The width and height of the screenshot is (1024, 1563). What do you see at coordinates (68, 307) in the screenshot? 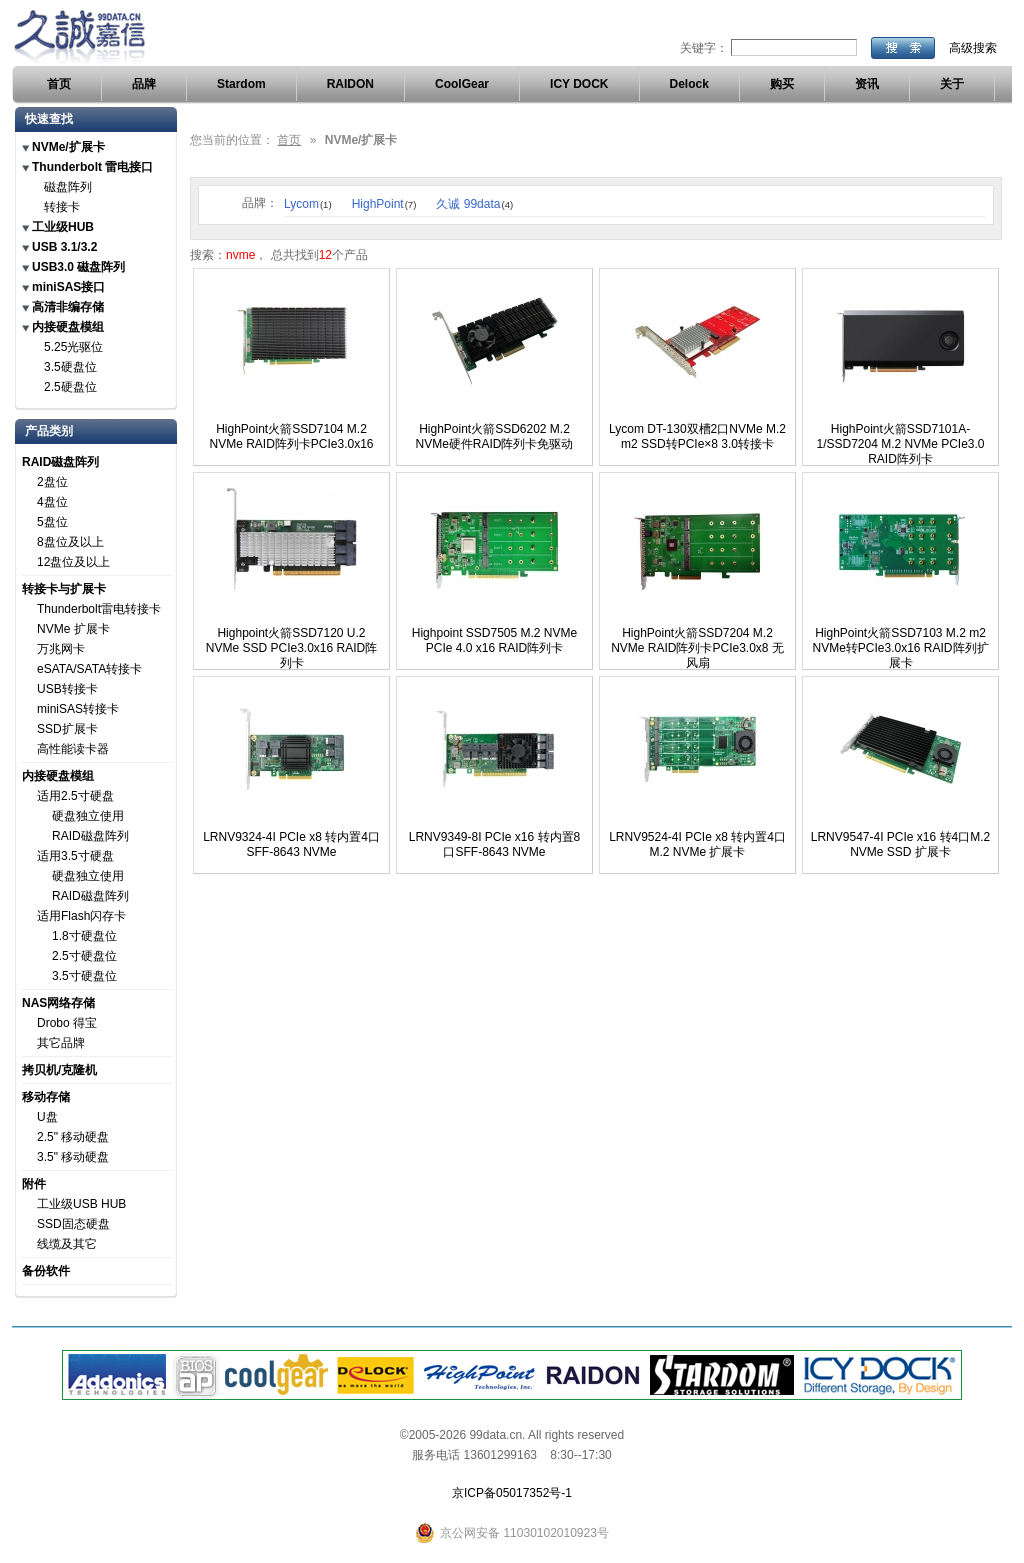
I see `高清非编存储` at bounding box center [68, 307].